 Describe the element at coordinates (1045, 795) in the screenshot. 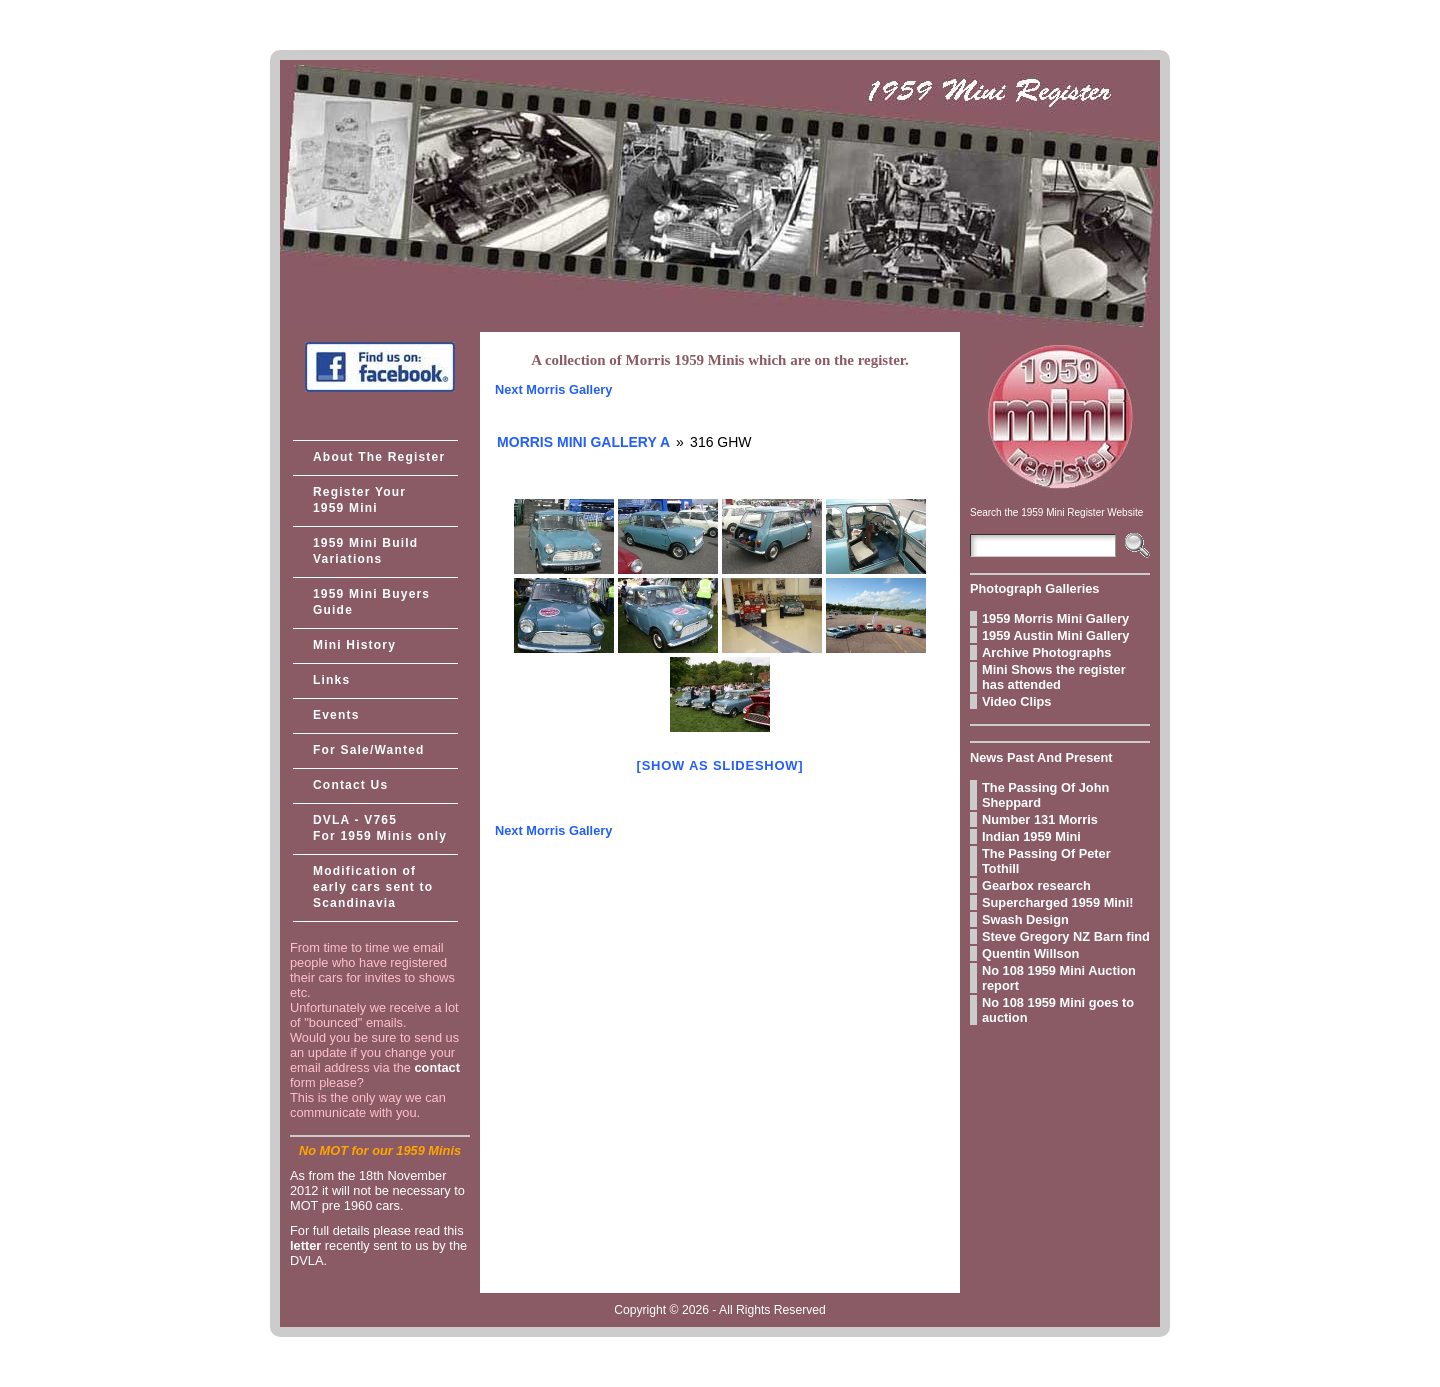

I see `The Passing Of John Sheppard` at that location.